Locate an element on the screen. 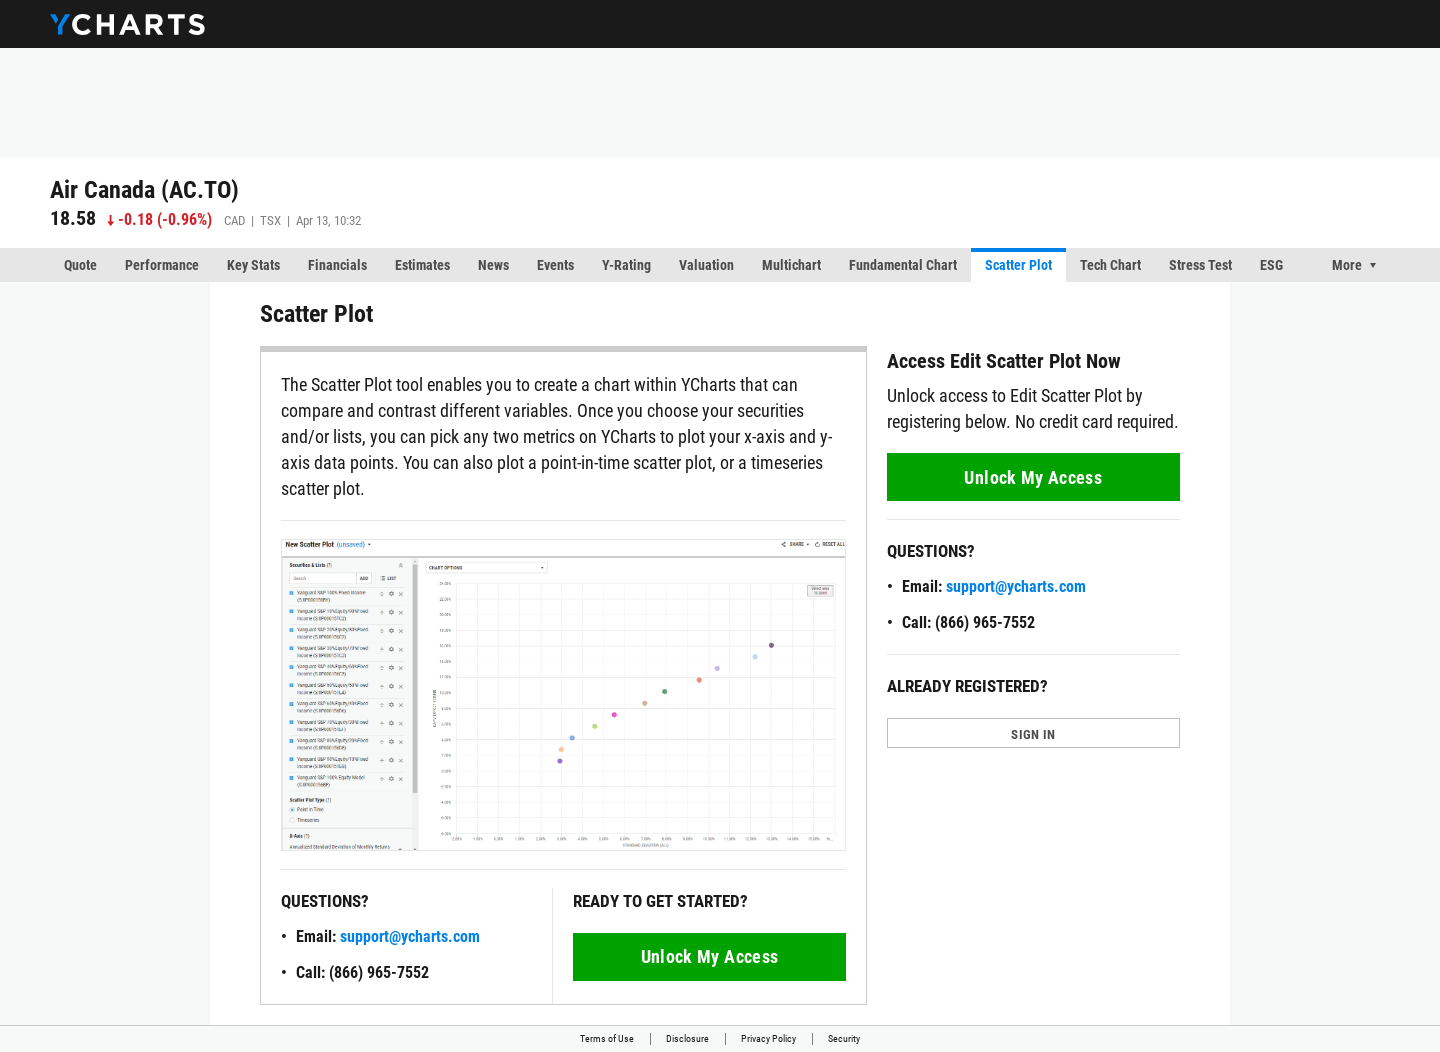 This screenshot has height=1052, width=1440. support@ycharts.com is located at coordinates (410, 936).